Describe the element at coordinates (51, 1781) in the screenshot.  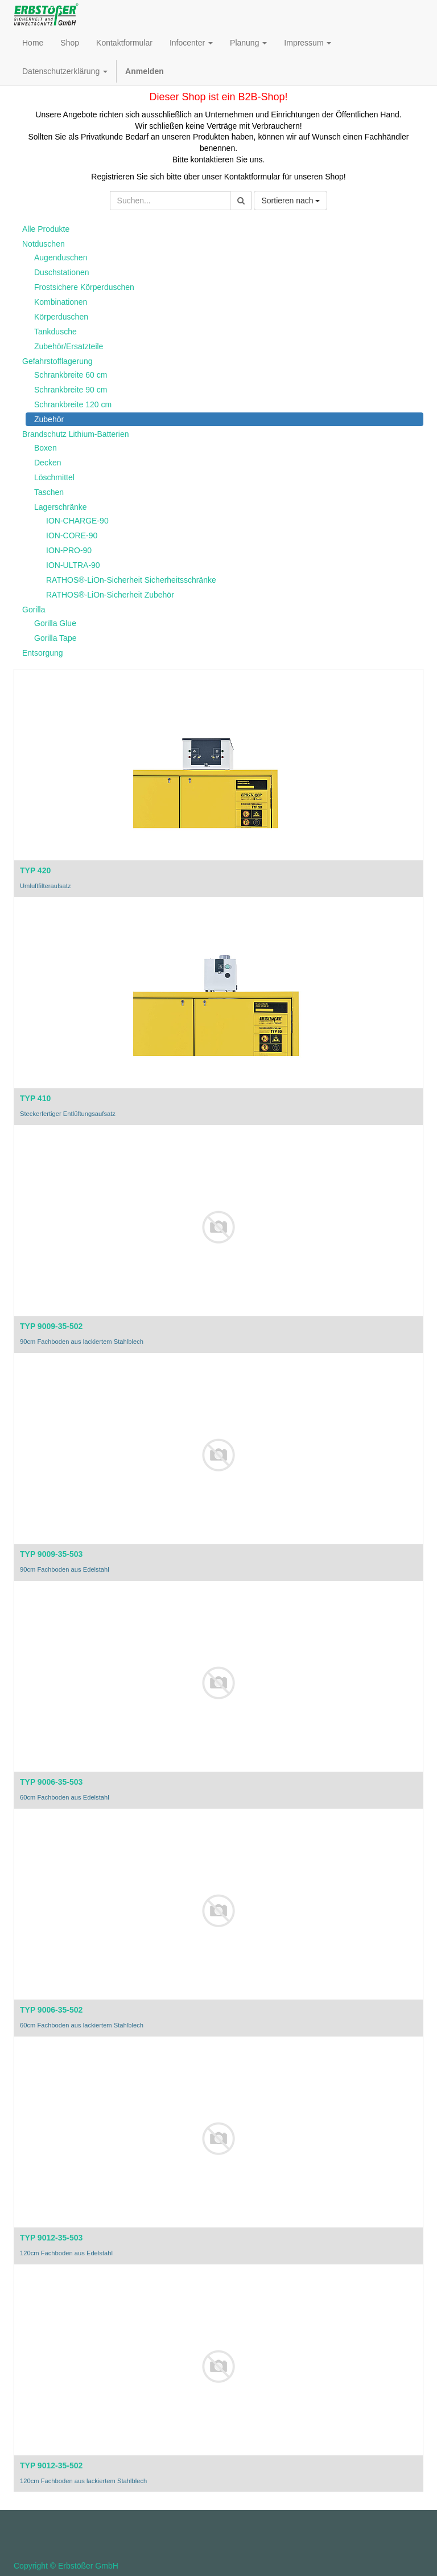
I see `TYP 9006-35-503` at that location.